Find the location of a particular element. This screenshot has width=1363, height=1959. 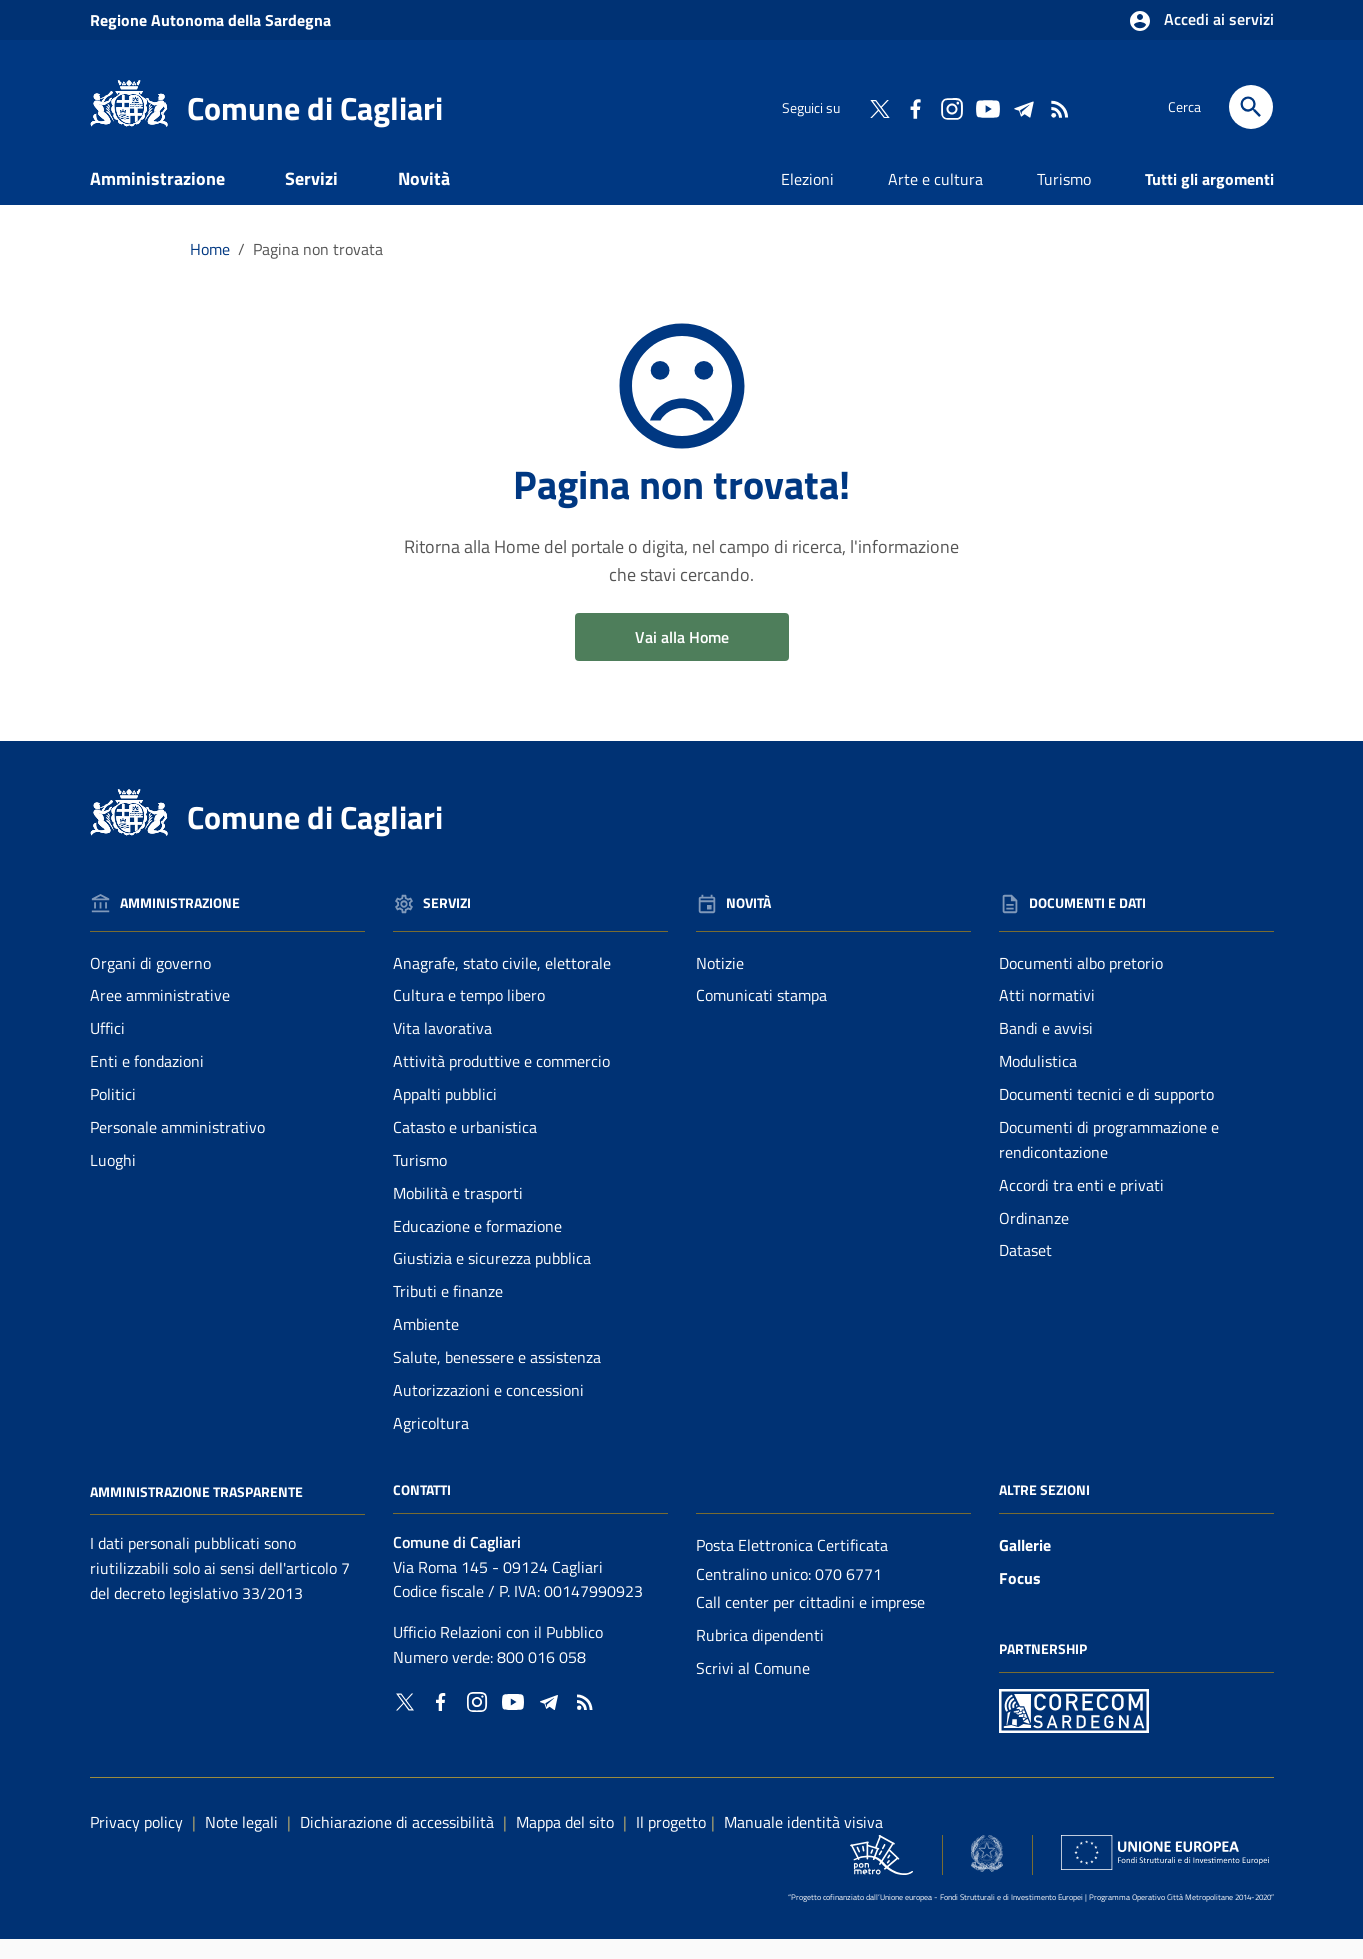

Novità is located at coordinates (424, 197).